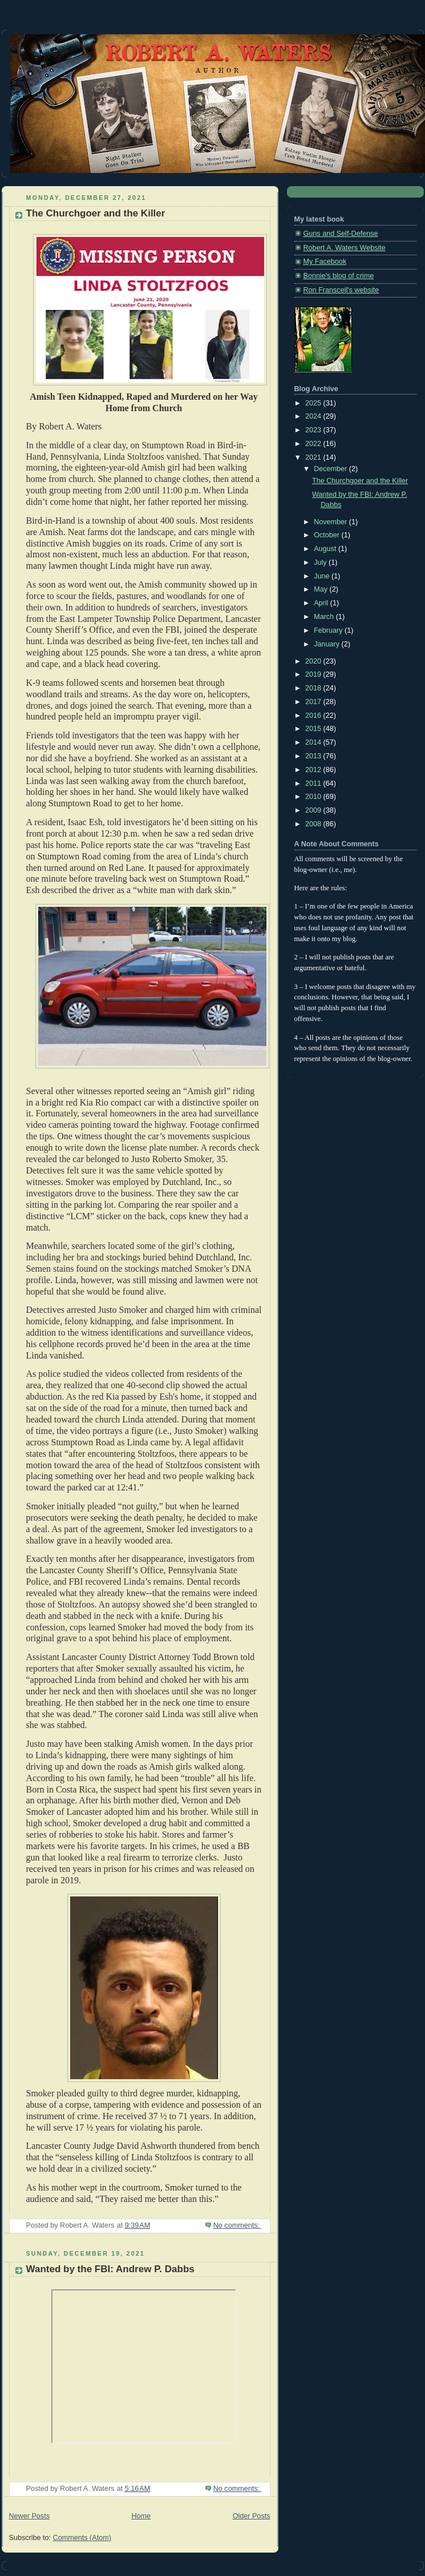 The width and height of the screenshot is (425, 2576). Describe the element at coordinates (314, 430) in the screenshot. I see `2023` at that location.